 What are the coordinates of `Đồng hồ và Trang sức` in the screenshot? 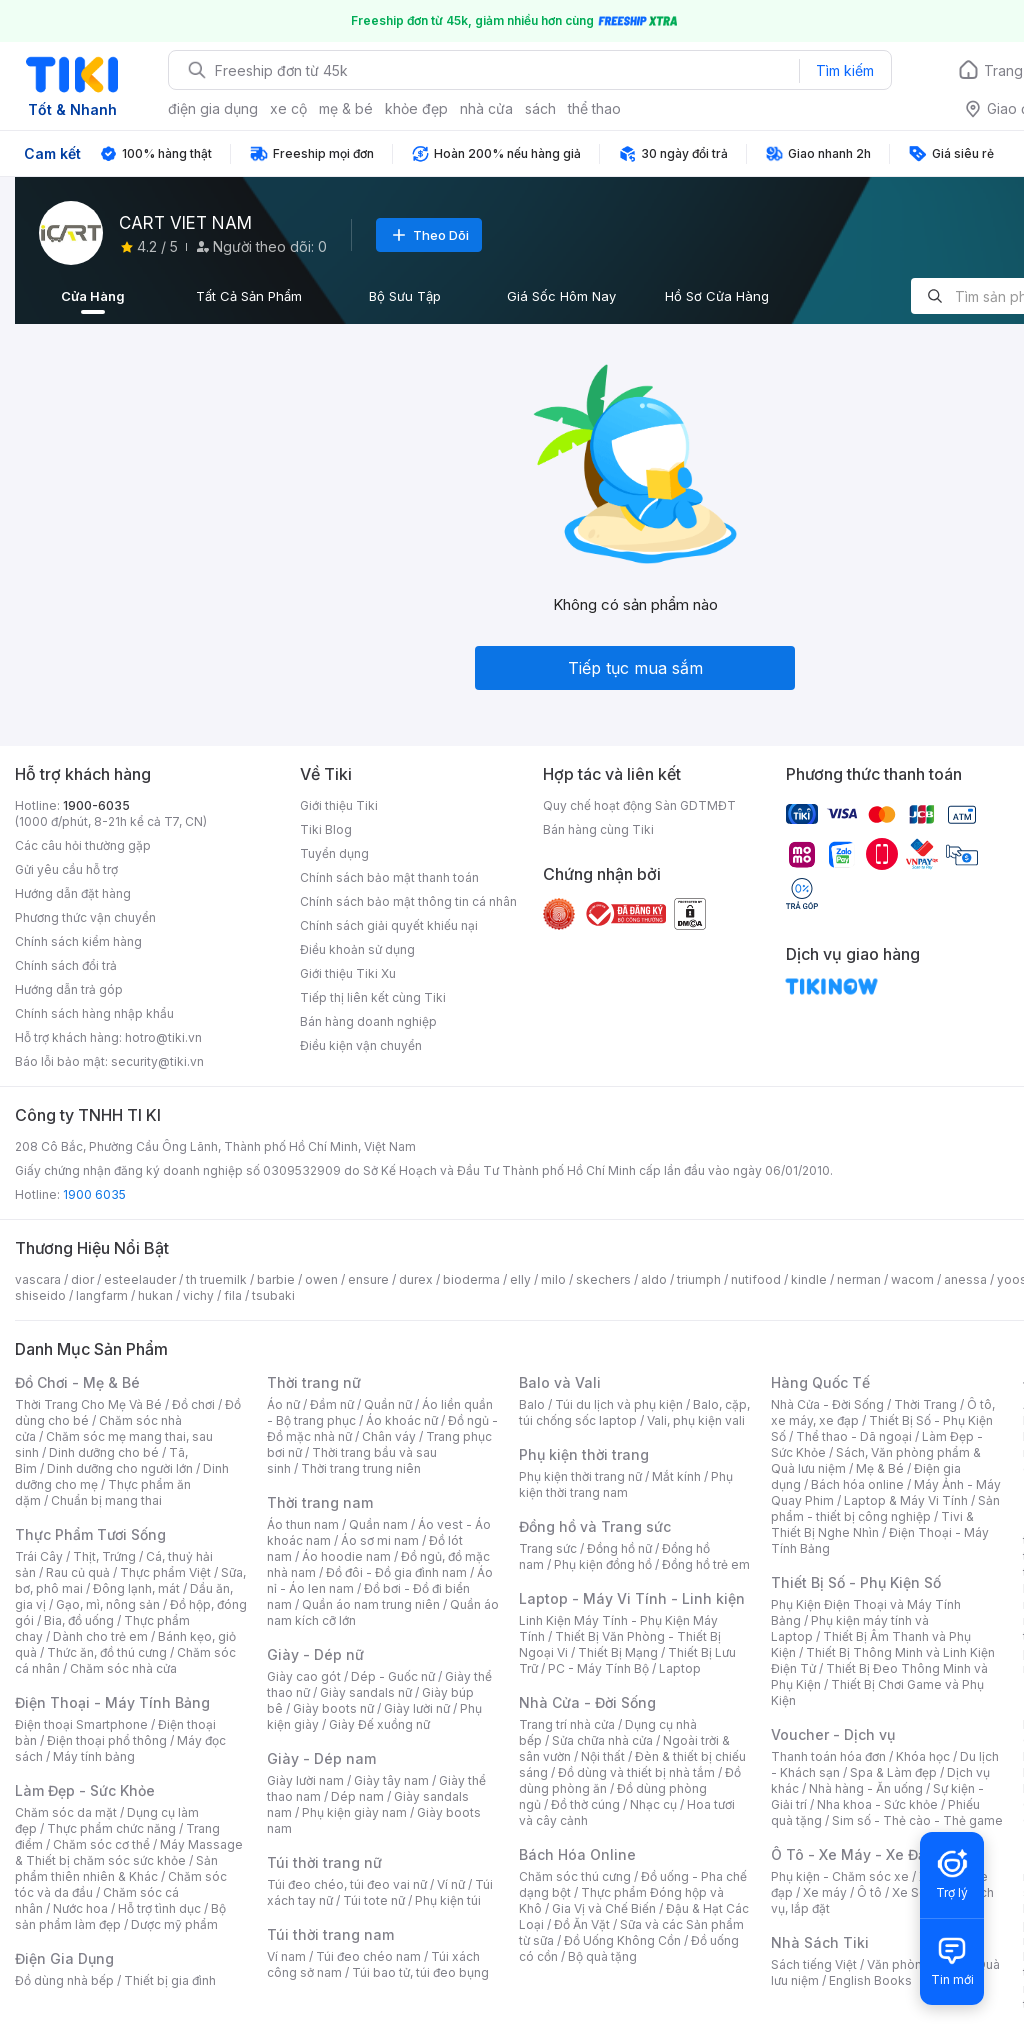 It's located at (595, 1526).